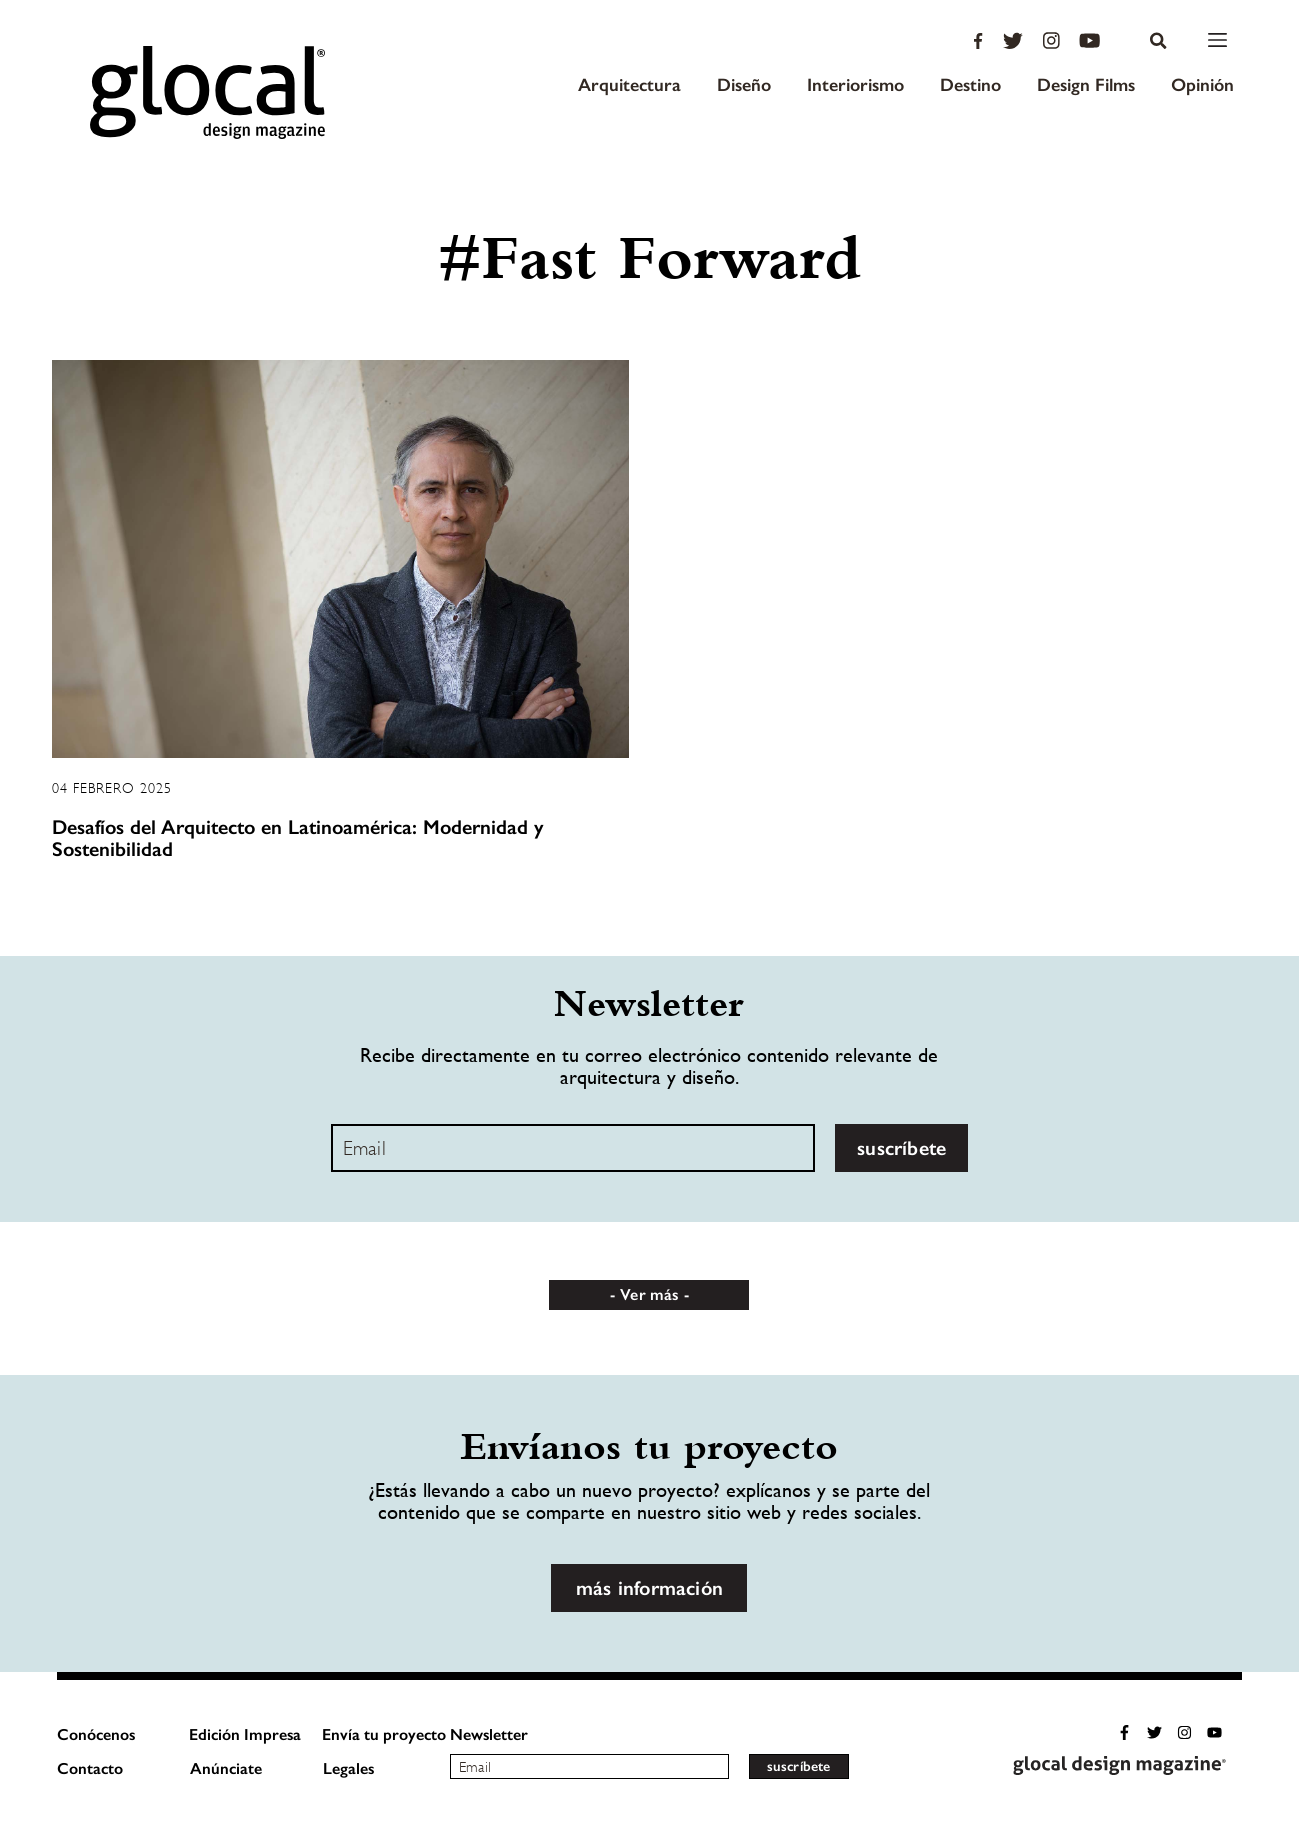  I want to click on Edición Impresa, so click(245, 1734).